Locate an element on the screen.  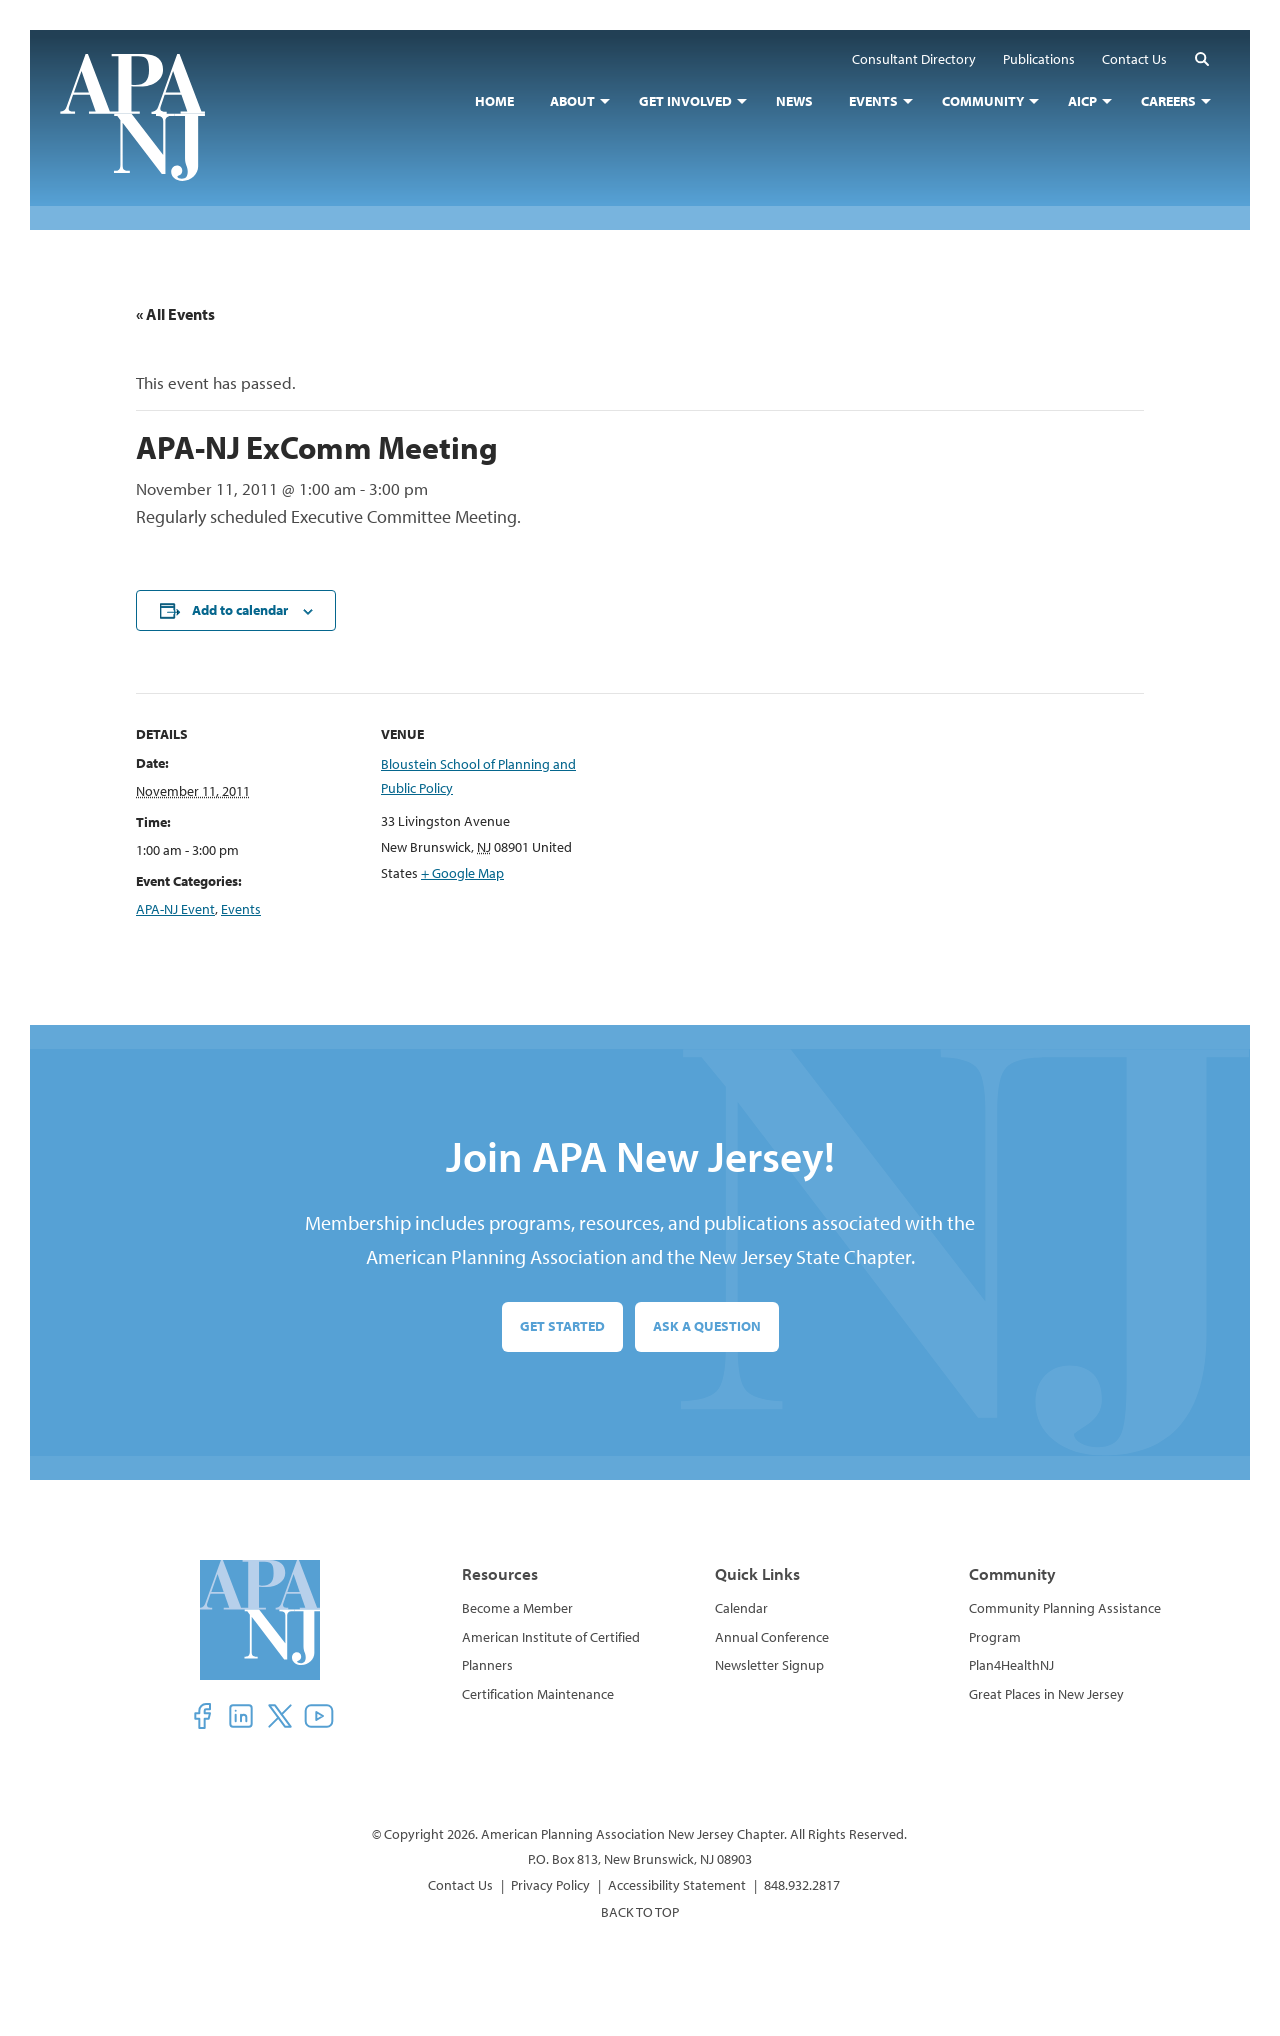
Ask a Question is located at coordinates (707, 1326).